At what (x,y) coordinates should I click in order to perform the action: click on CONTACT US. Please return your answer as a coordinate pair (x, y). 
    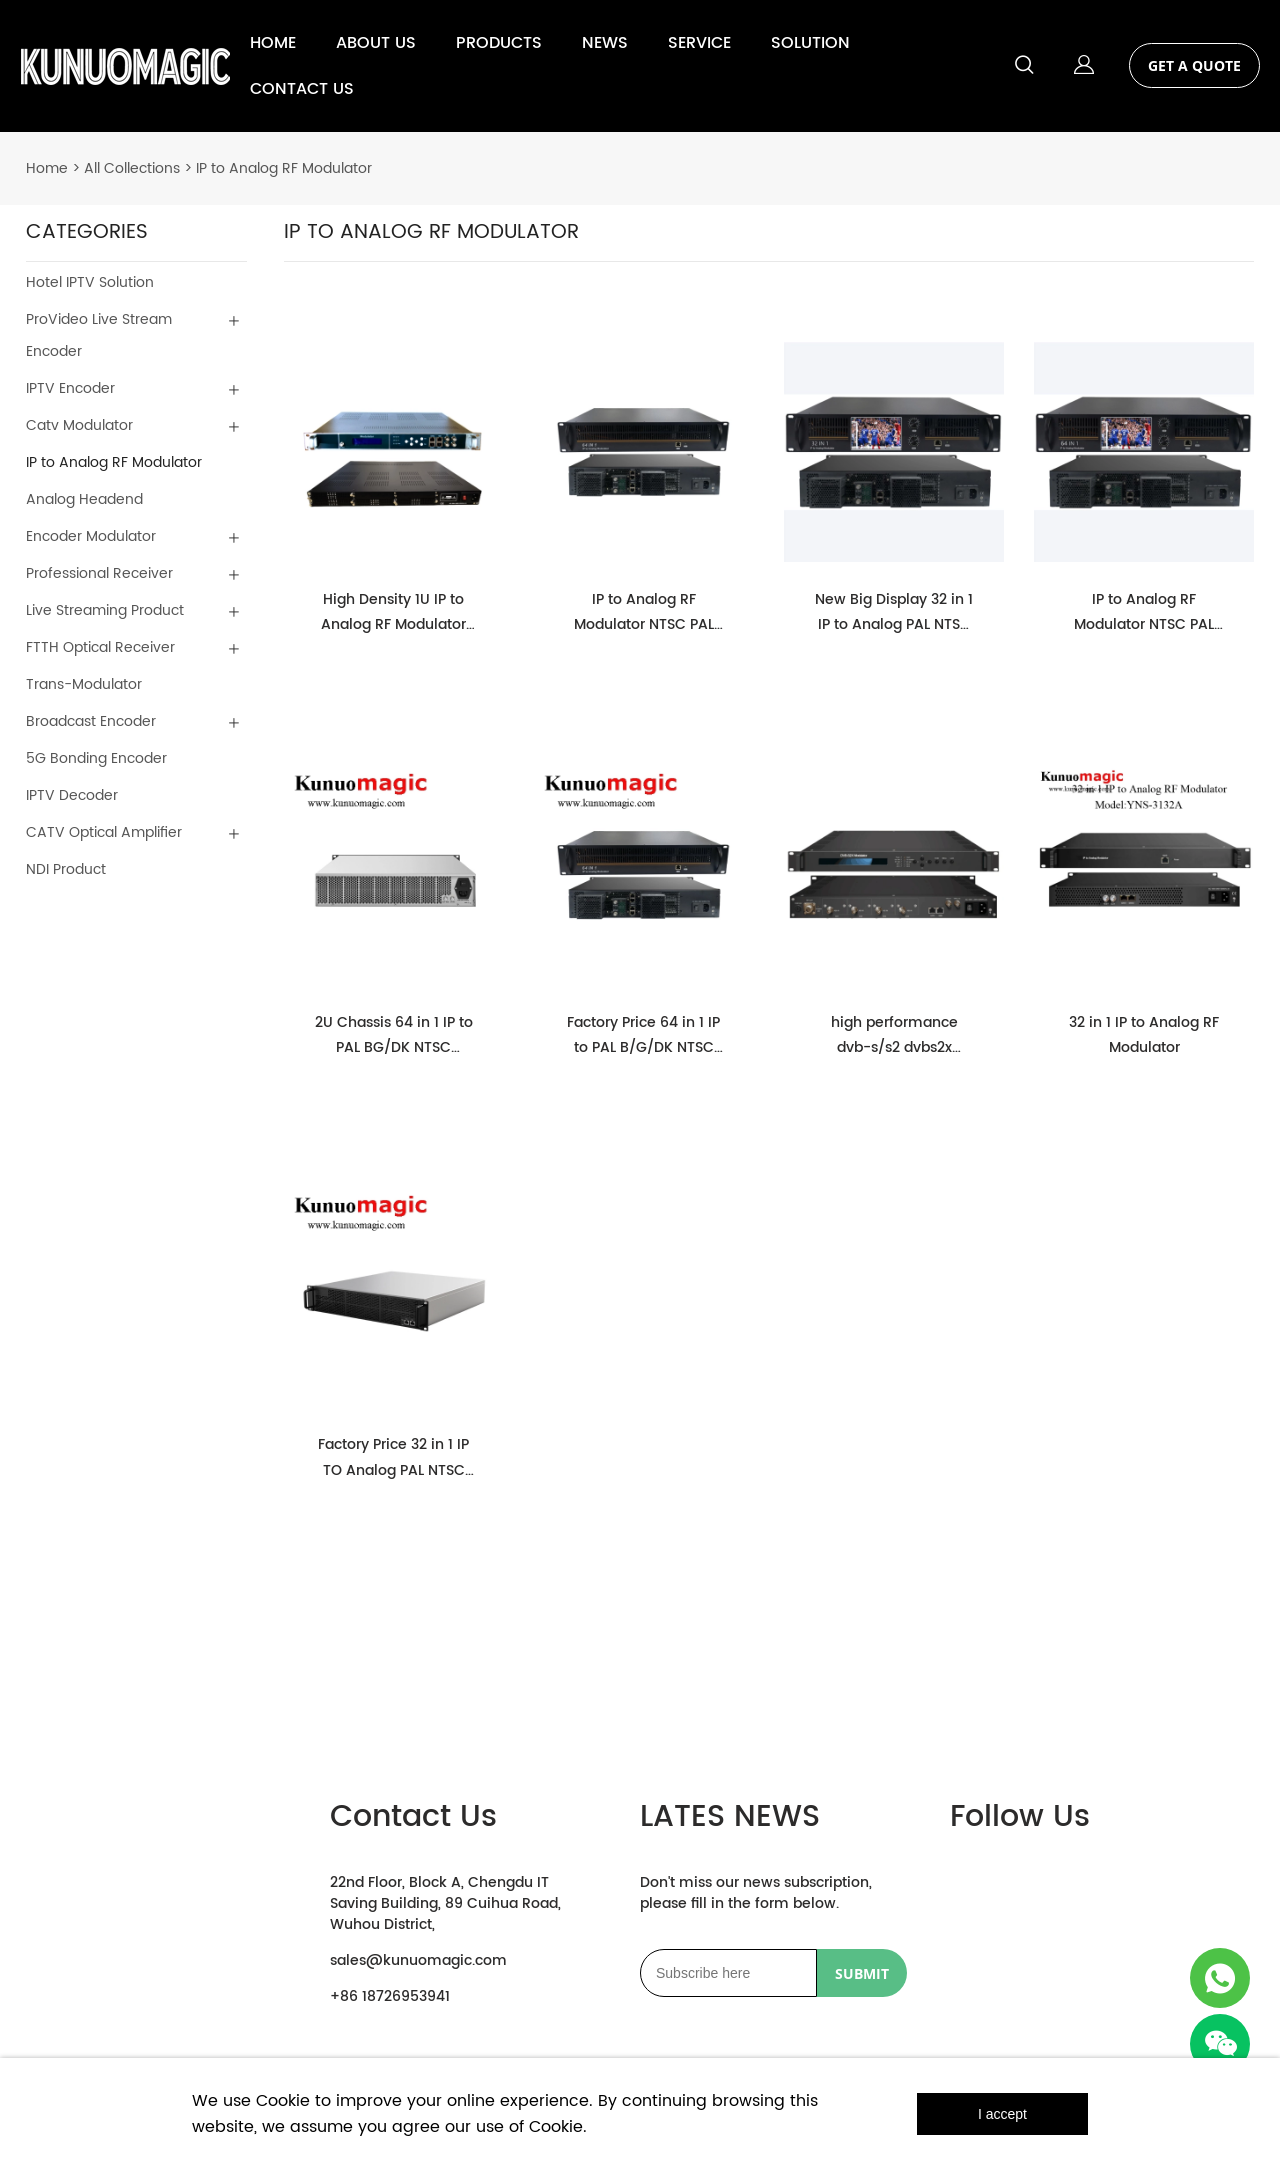
    Looking at the image, I should click on (302, 89).